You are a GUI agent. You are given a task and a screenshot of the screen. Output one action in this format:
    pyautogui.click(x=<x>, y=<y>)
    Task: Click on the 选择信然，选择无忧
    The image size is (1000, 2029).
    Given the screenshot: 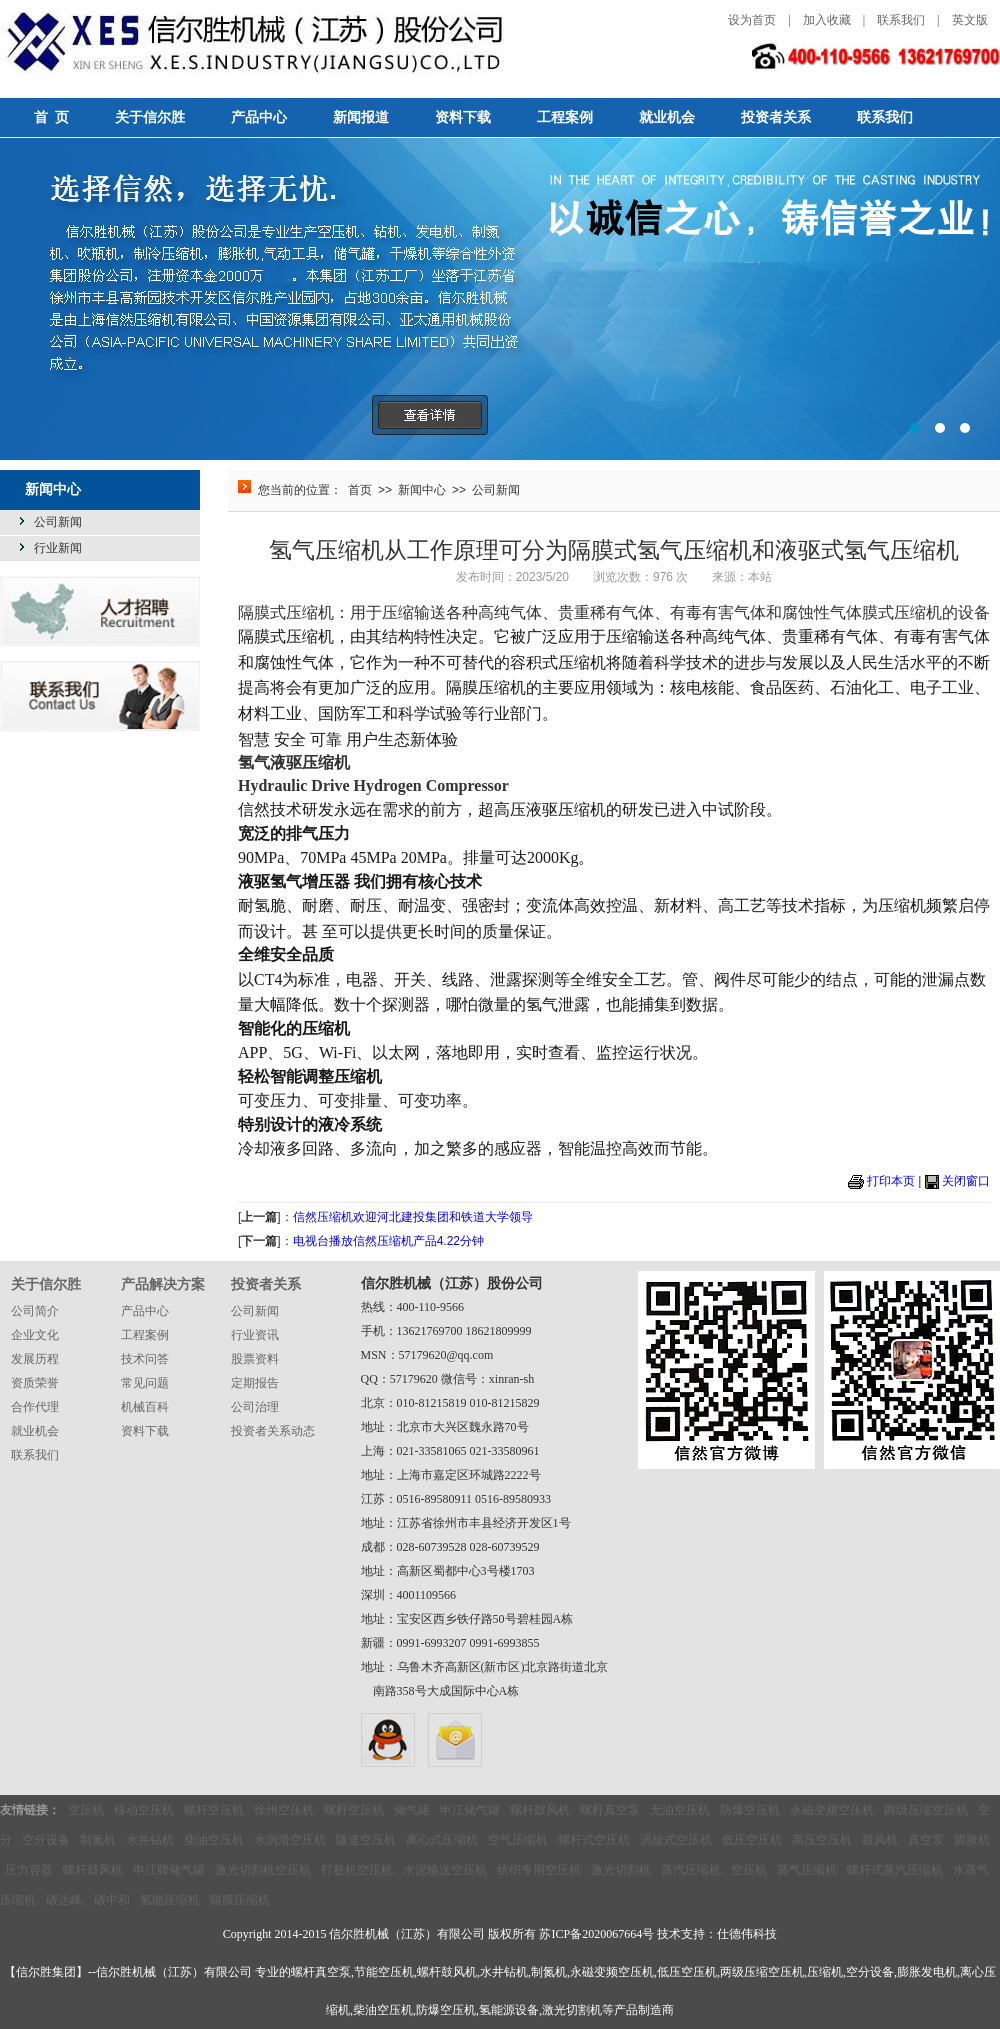 What is the action you would take?
    pyautogui.click(x=500, y=299)
    